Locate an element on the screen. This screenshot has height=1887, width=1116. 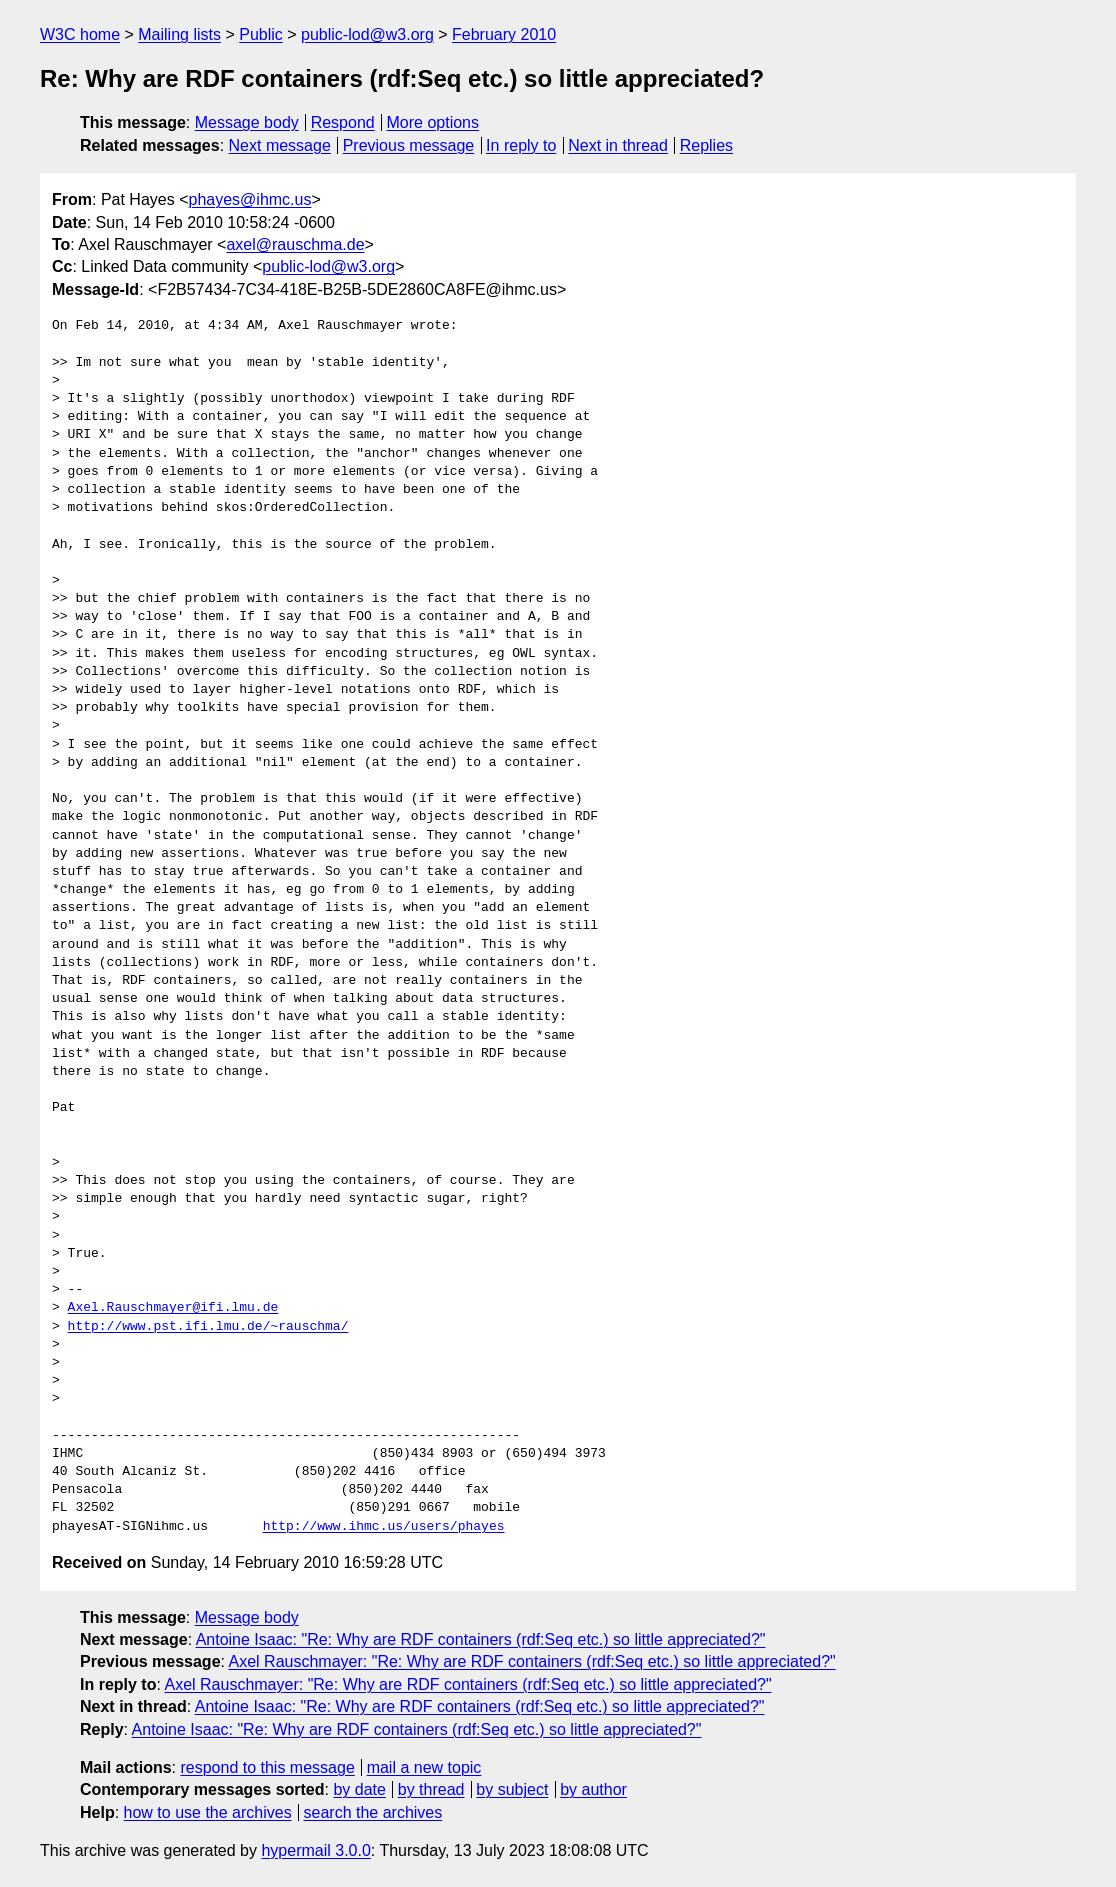
public-lod@w3.org is located at coordinates (367, 34).